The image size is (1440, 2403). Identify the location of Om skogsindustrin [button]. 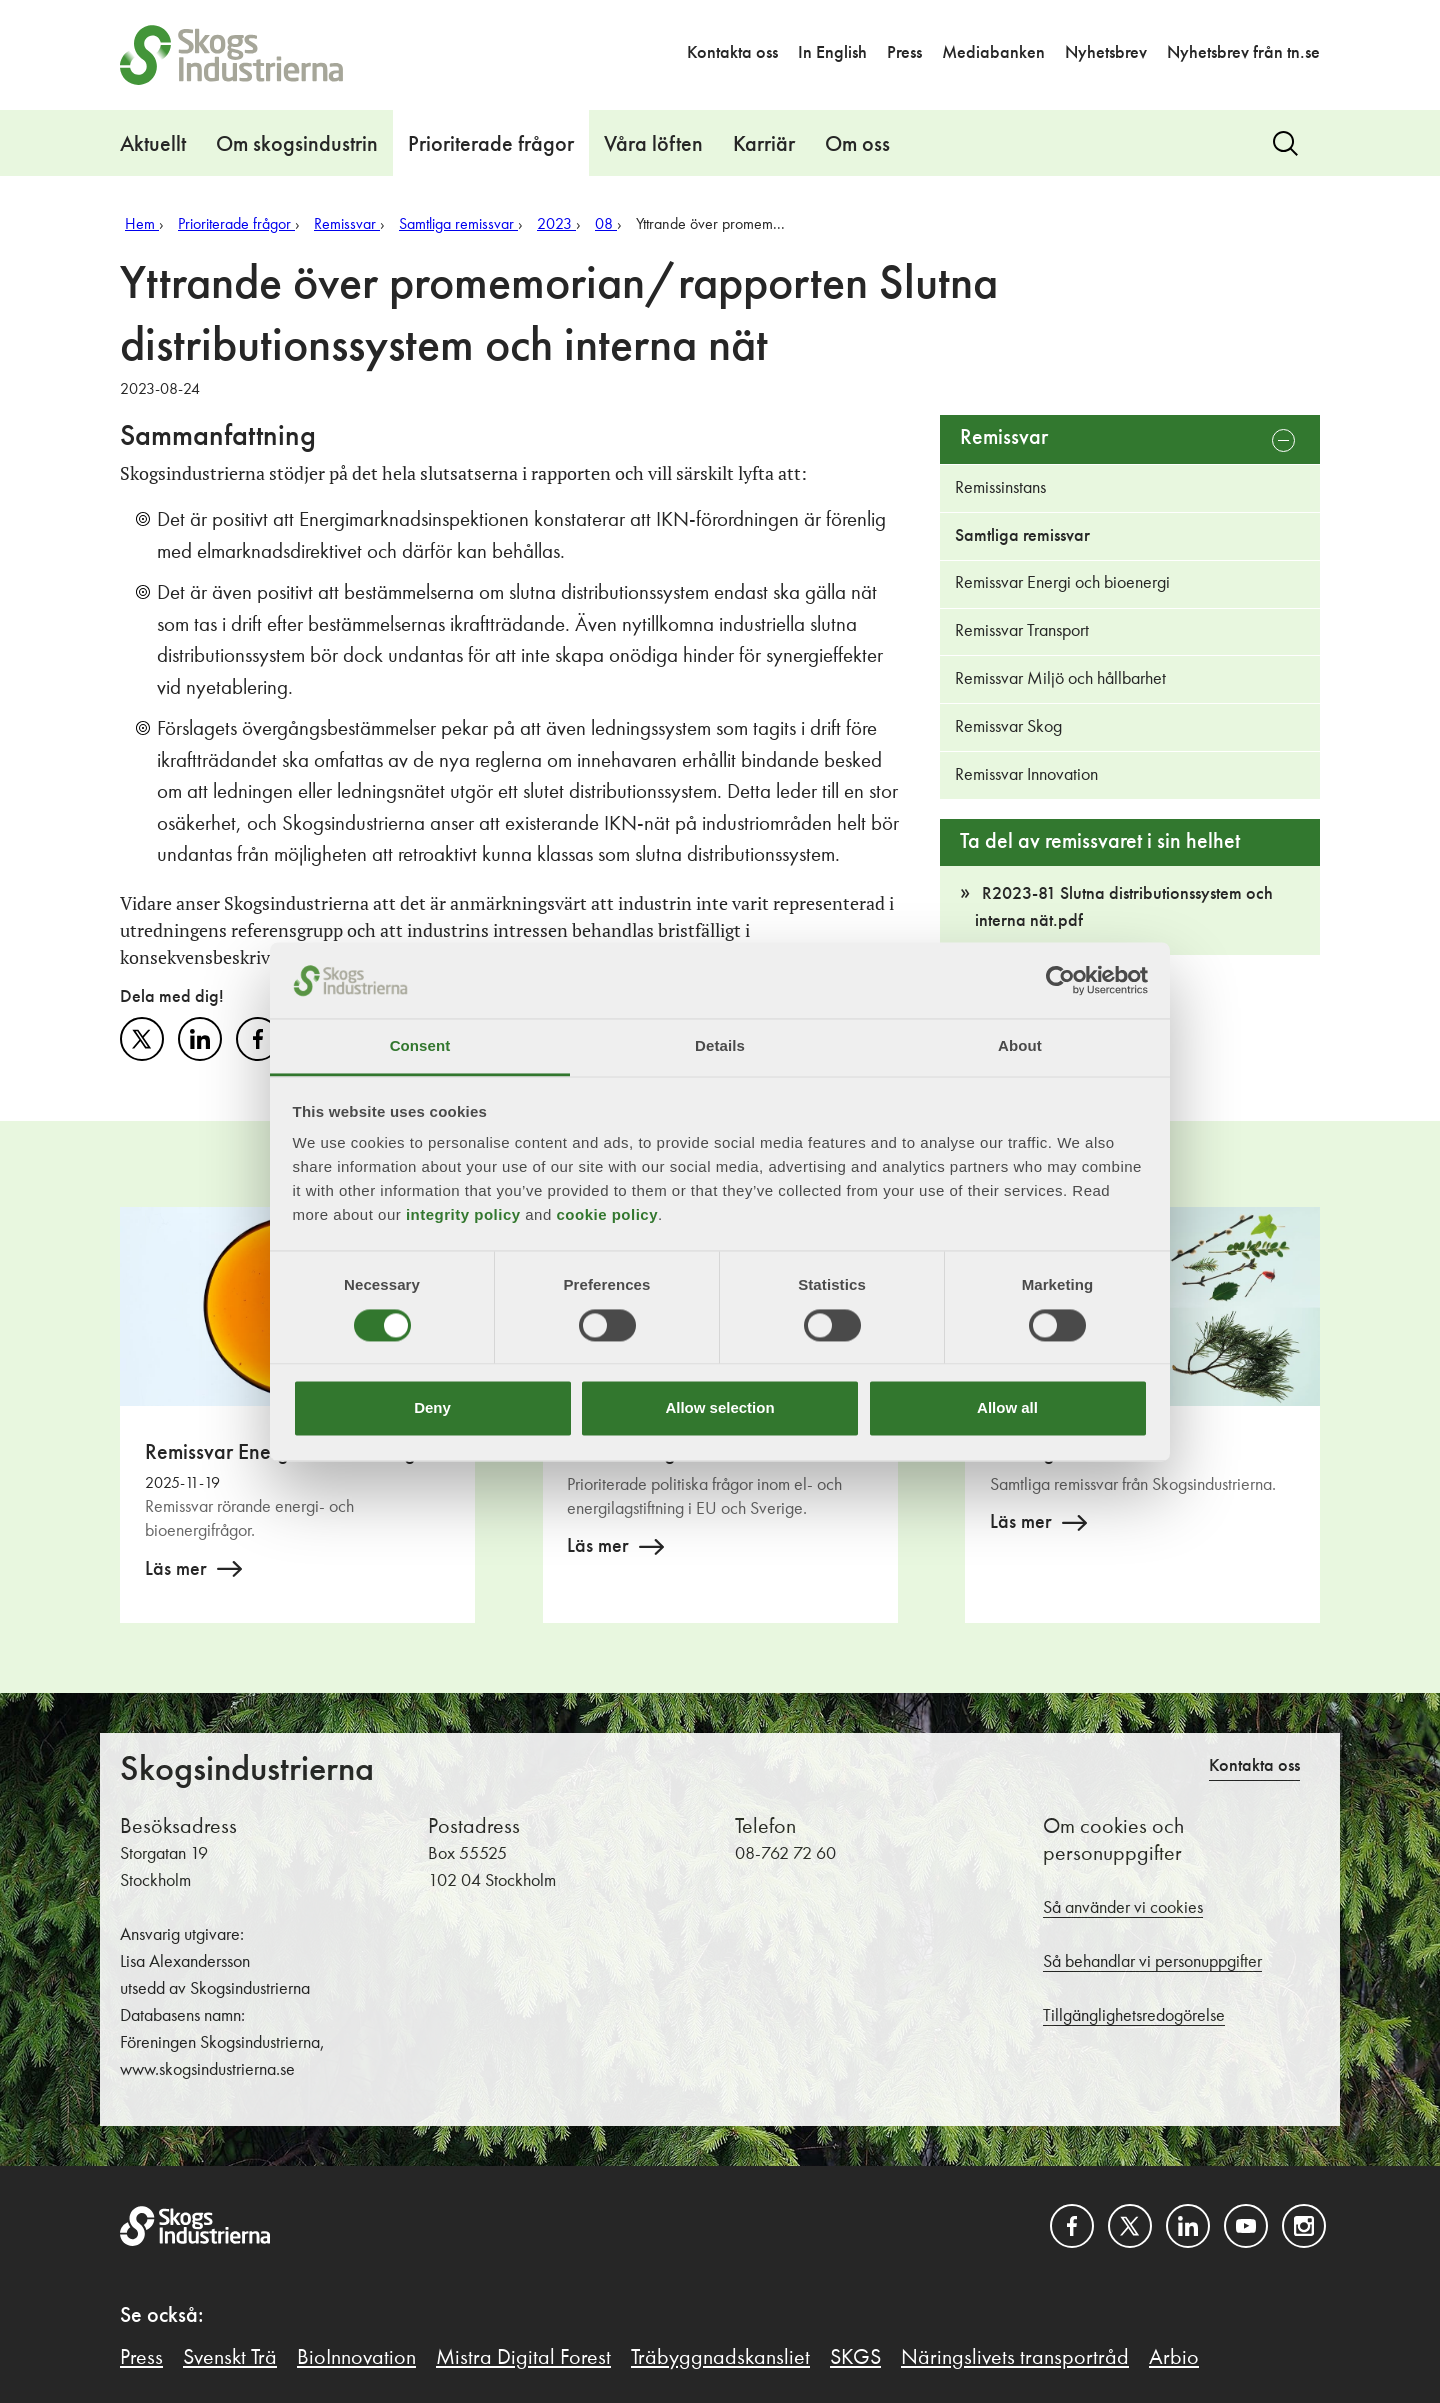
(297, 145).